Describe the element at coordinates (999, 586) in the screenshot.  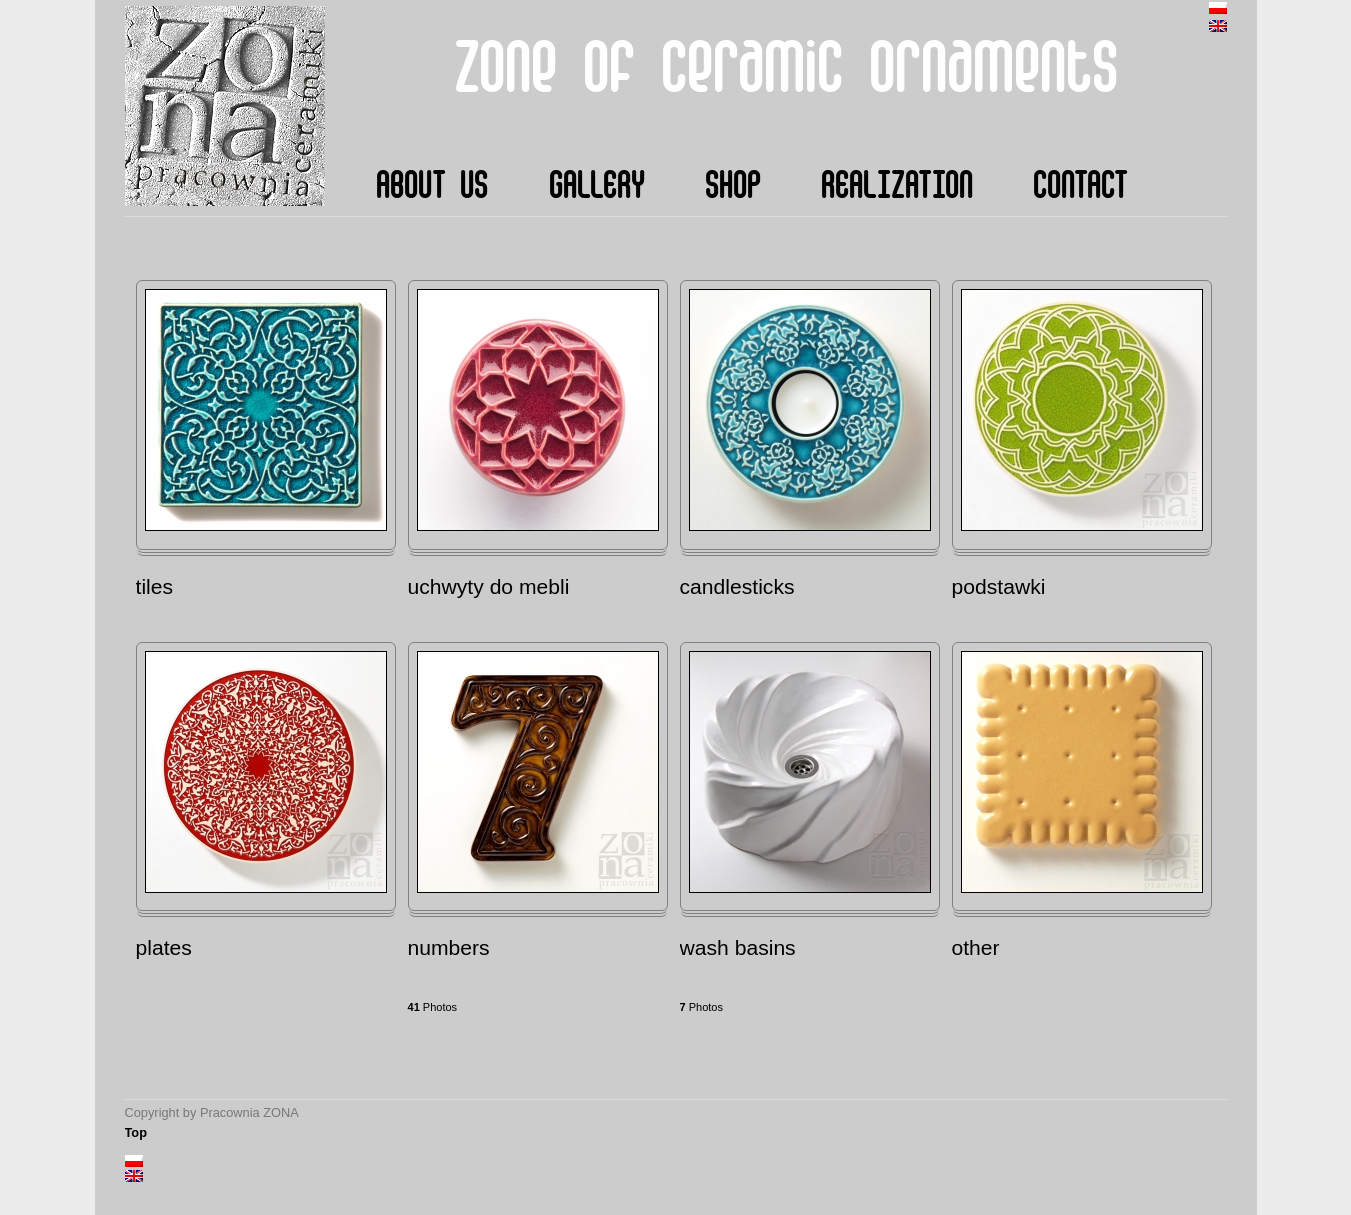
I see `podstawki` at that location.